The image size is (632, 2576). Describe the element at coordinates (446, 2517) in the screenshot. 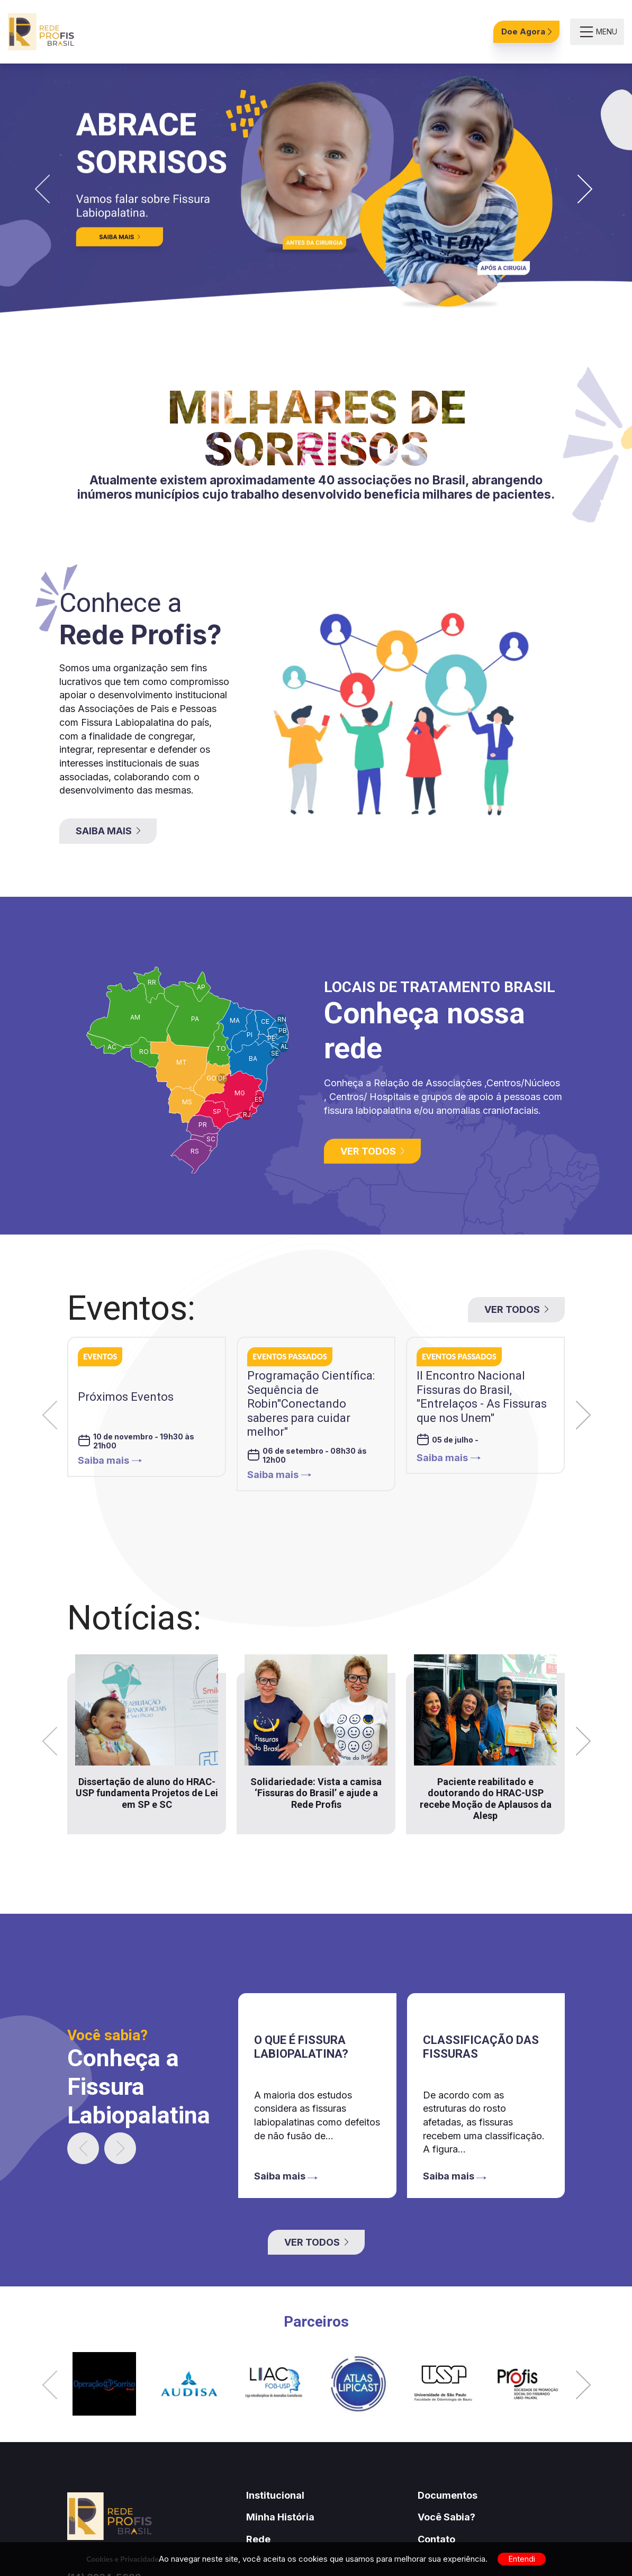

I see `Você Sabia?` at that location.